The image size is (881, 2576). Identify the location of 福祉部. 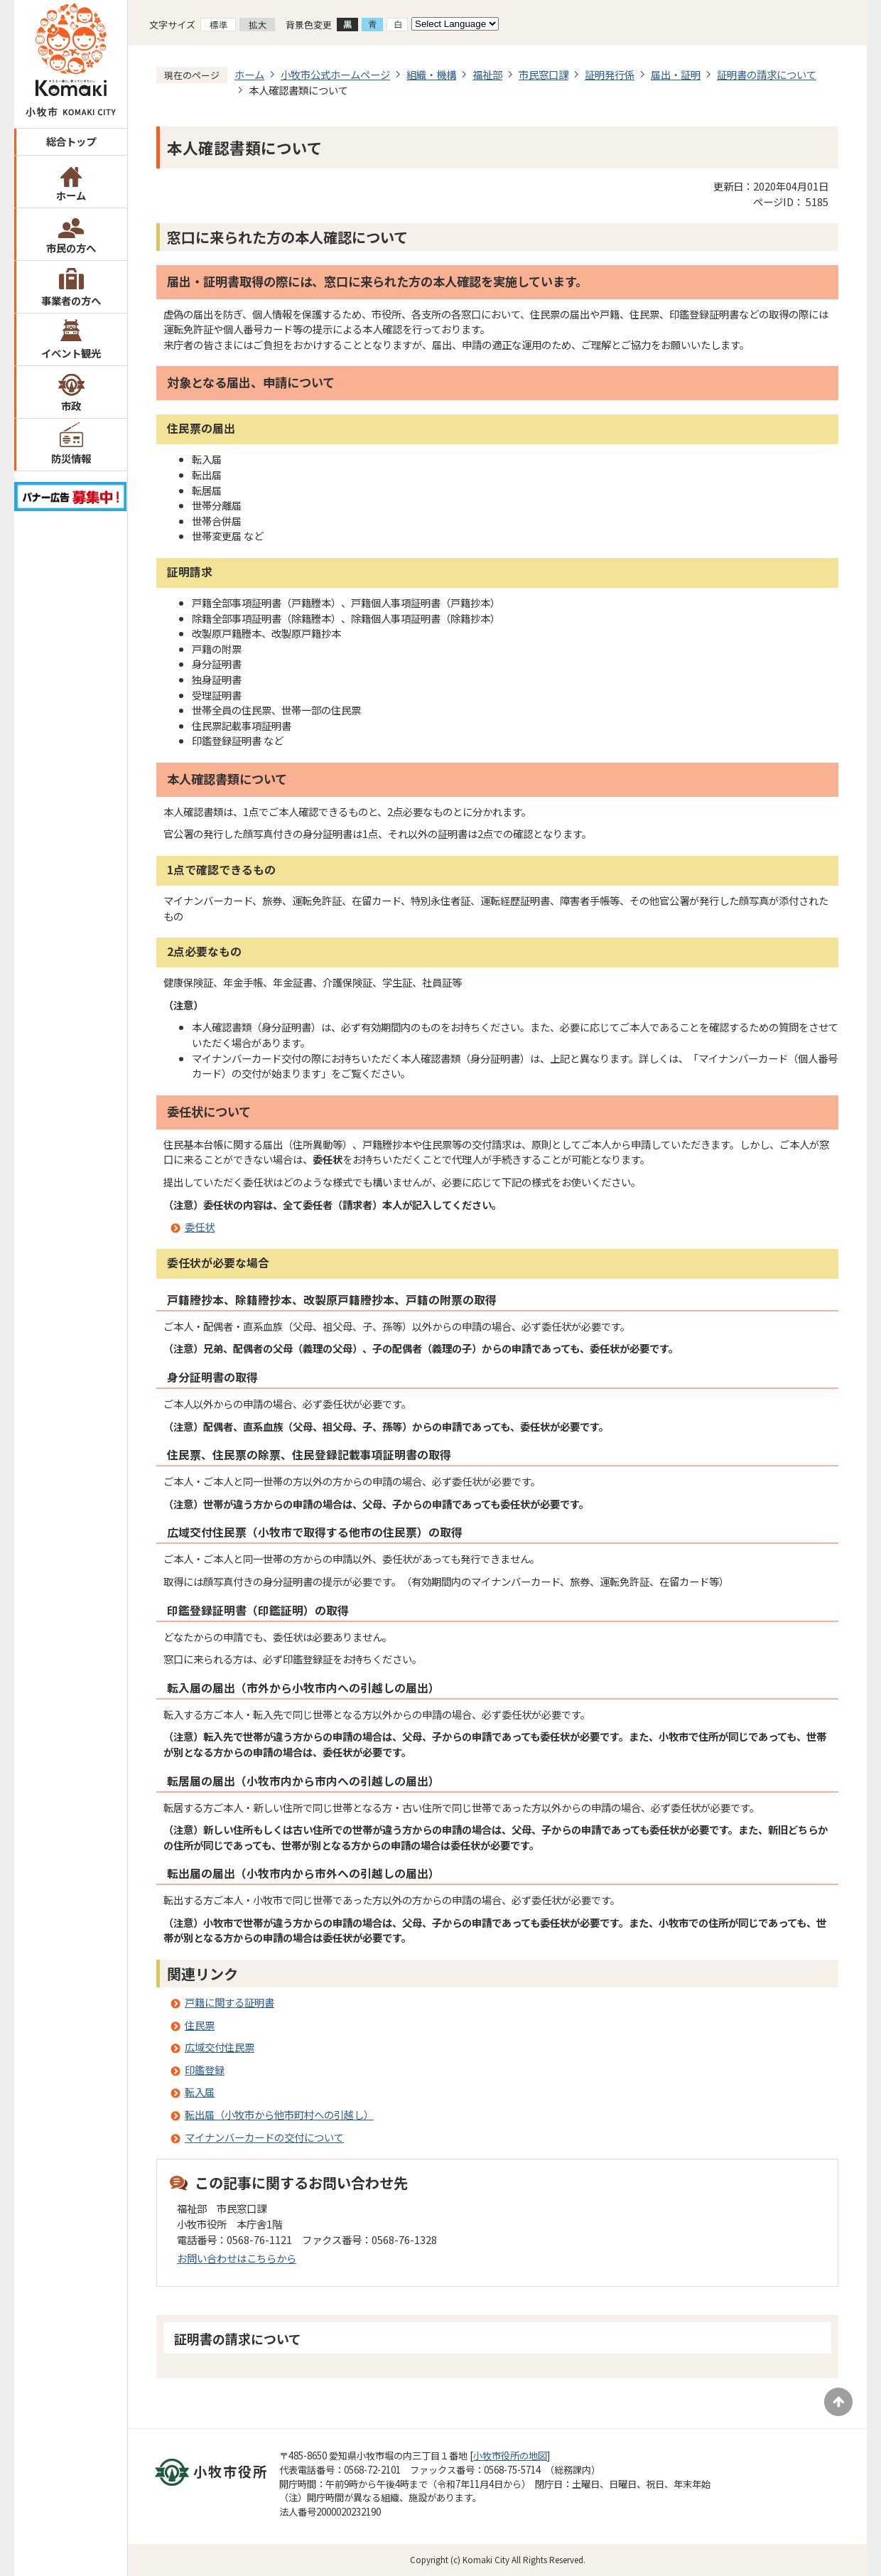
(487, 74).